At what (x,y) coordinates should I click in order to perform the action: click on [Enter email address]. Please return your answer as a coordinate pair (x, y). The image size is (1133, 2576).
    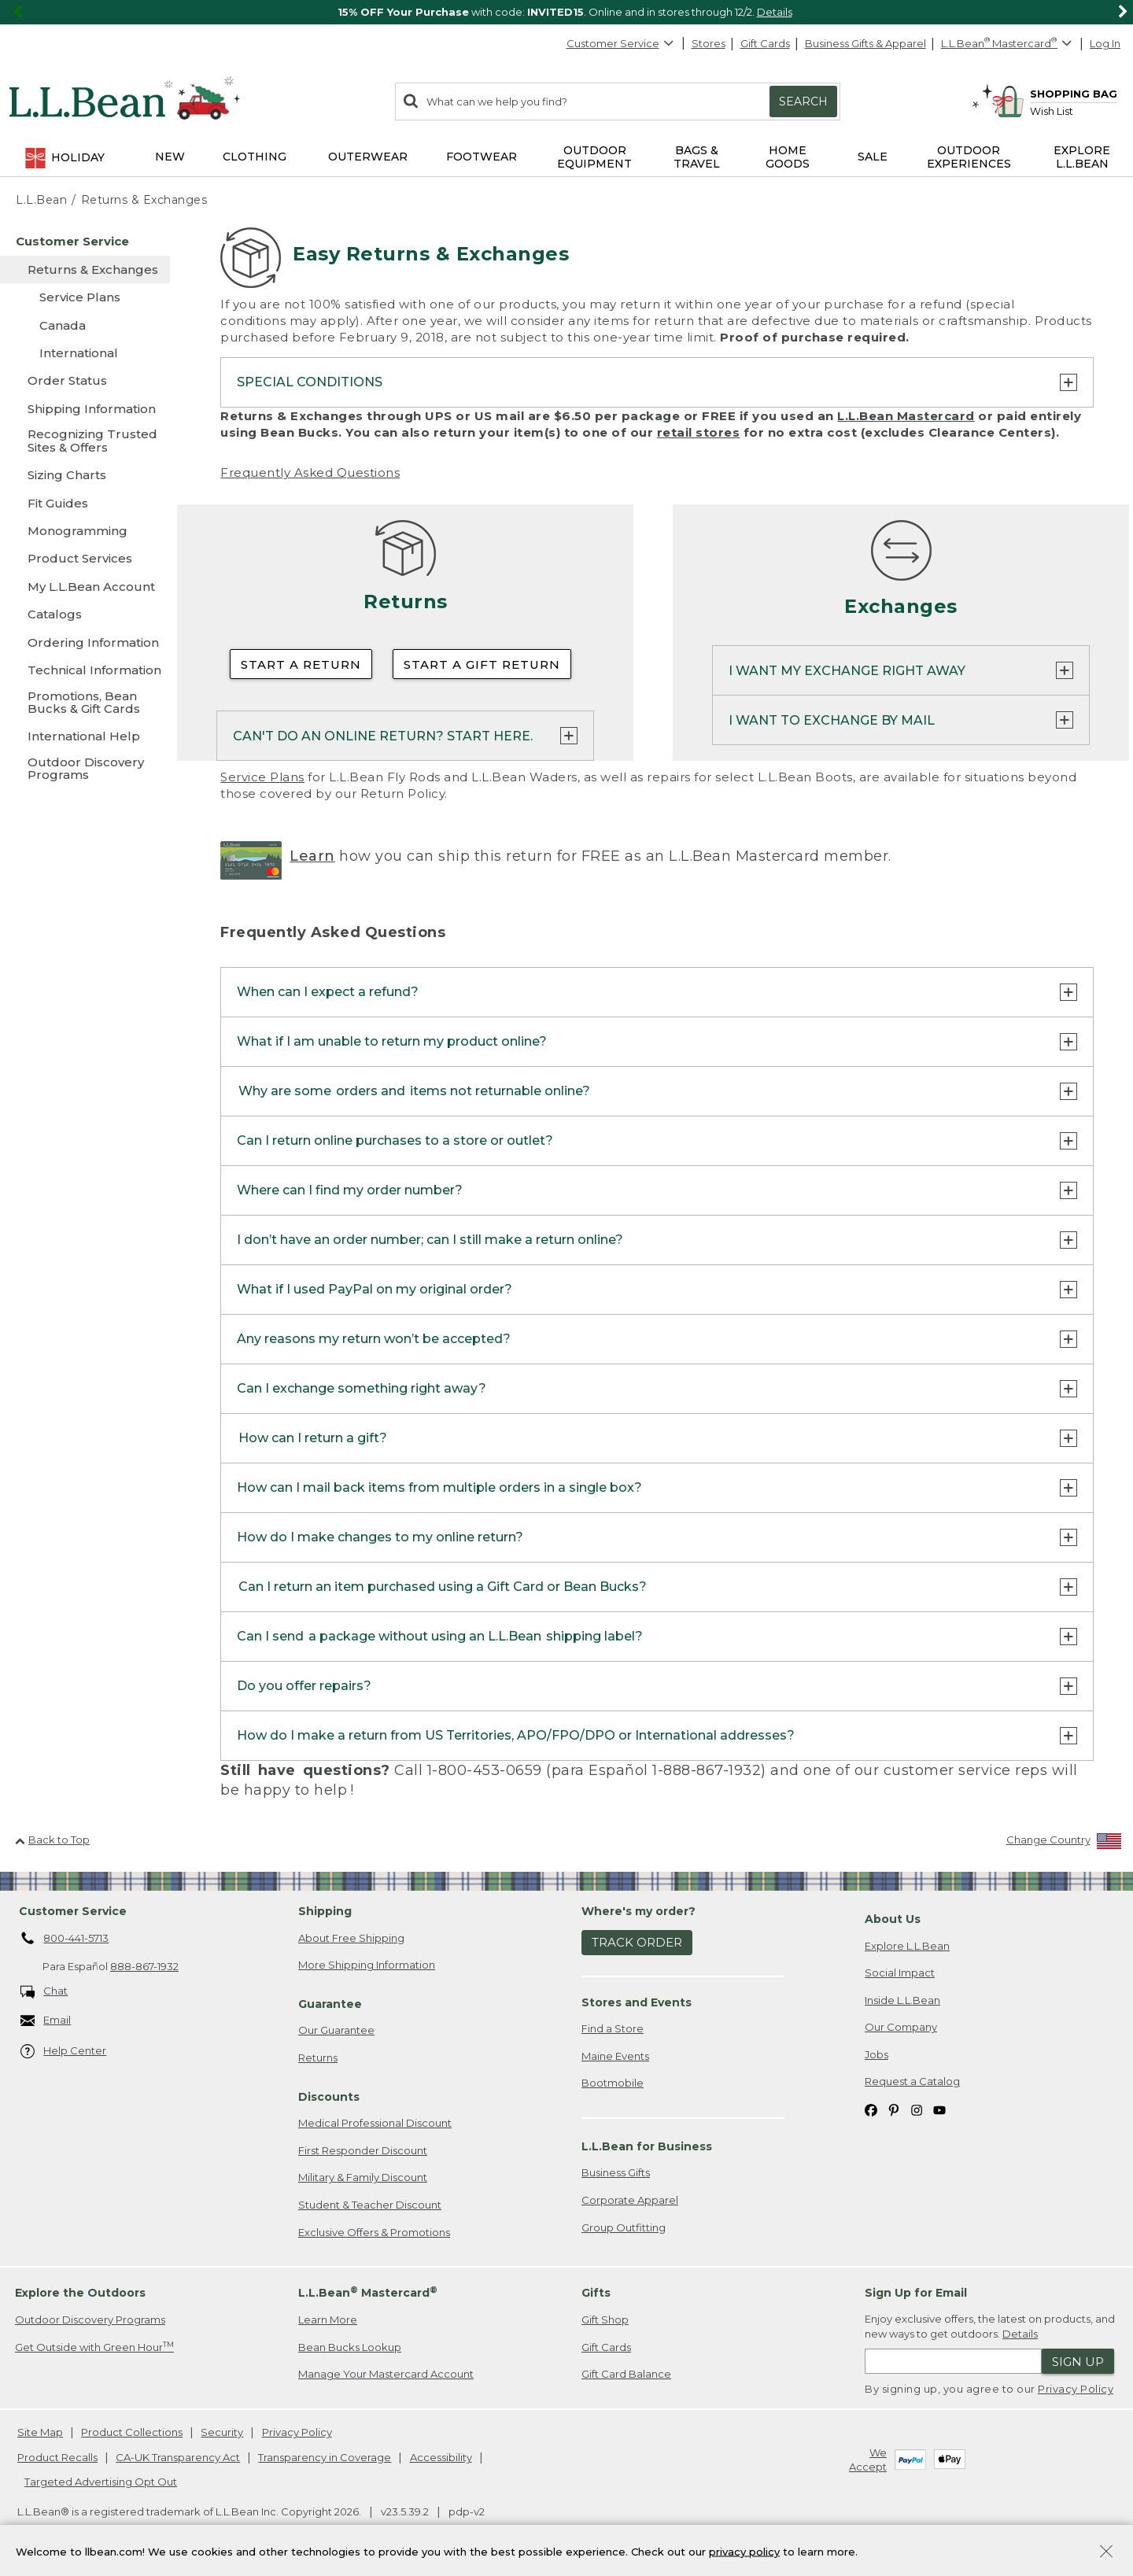
    Looking at the image, I should click on (953, 2361).